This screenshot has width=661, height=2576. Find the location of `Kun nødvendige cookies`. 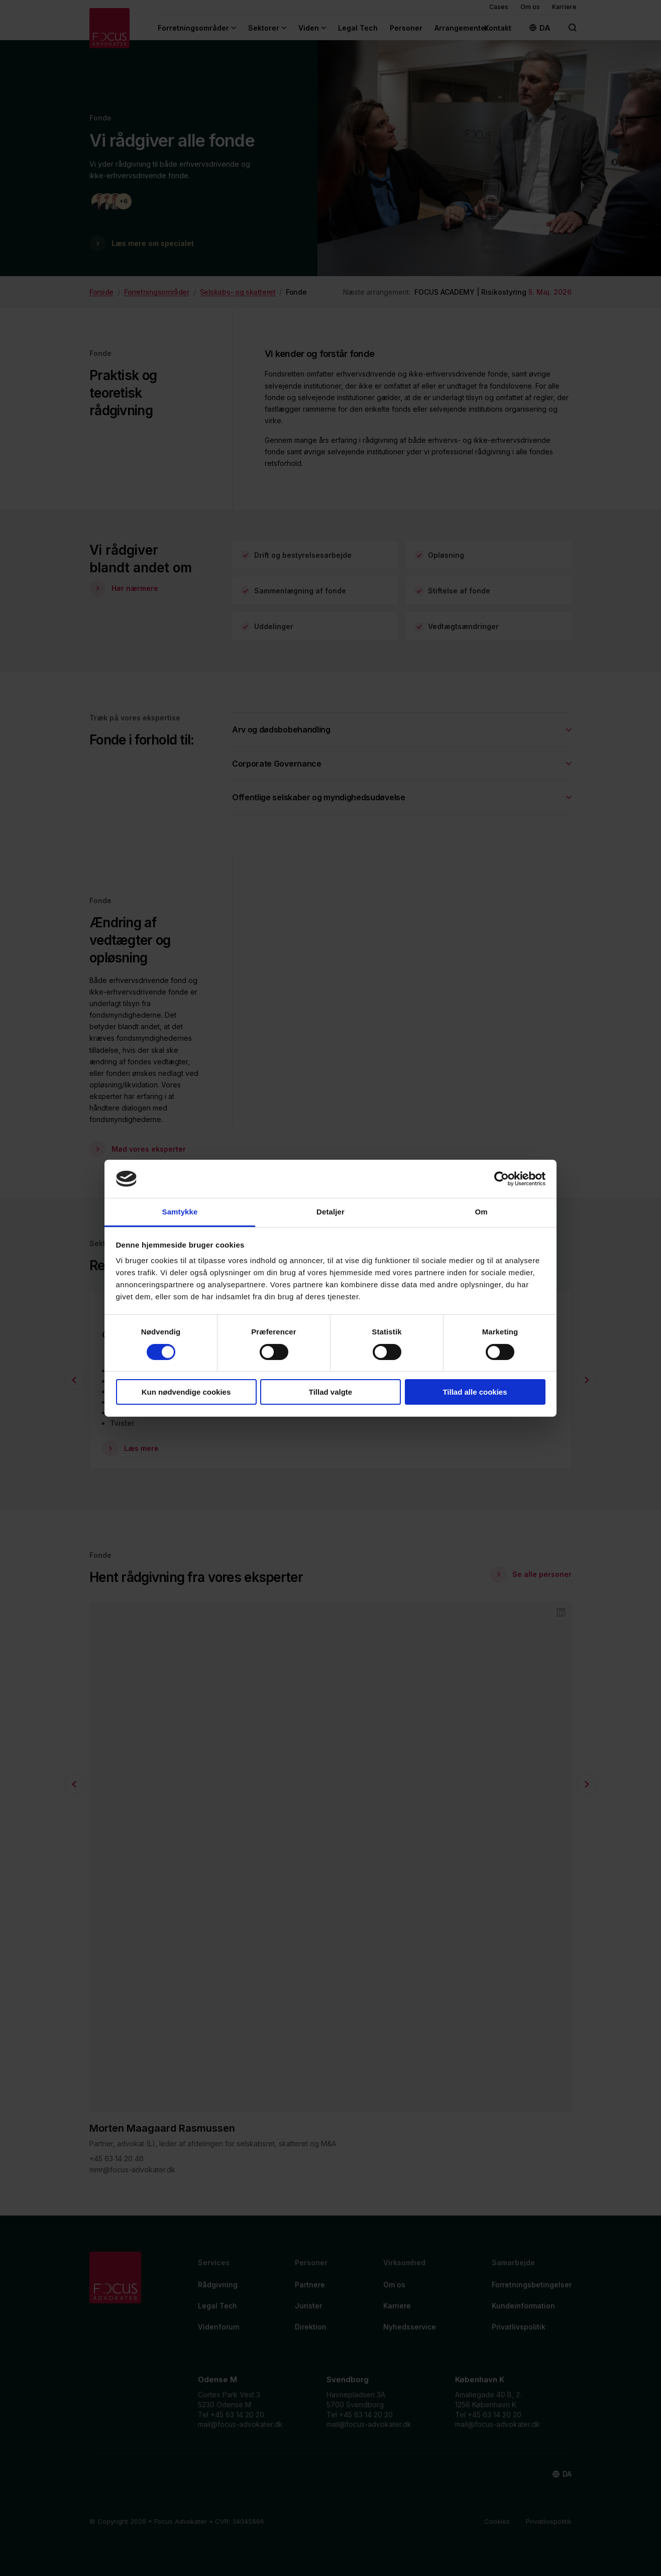

Kun nødvendige cookies is located at coordinates (186, 1392).